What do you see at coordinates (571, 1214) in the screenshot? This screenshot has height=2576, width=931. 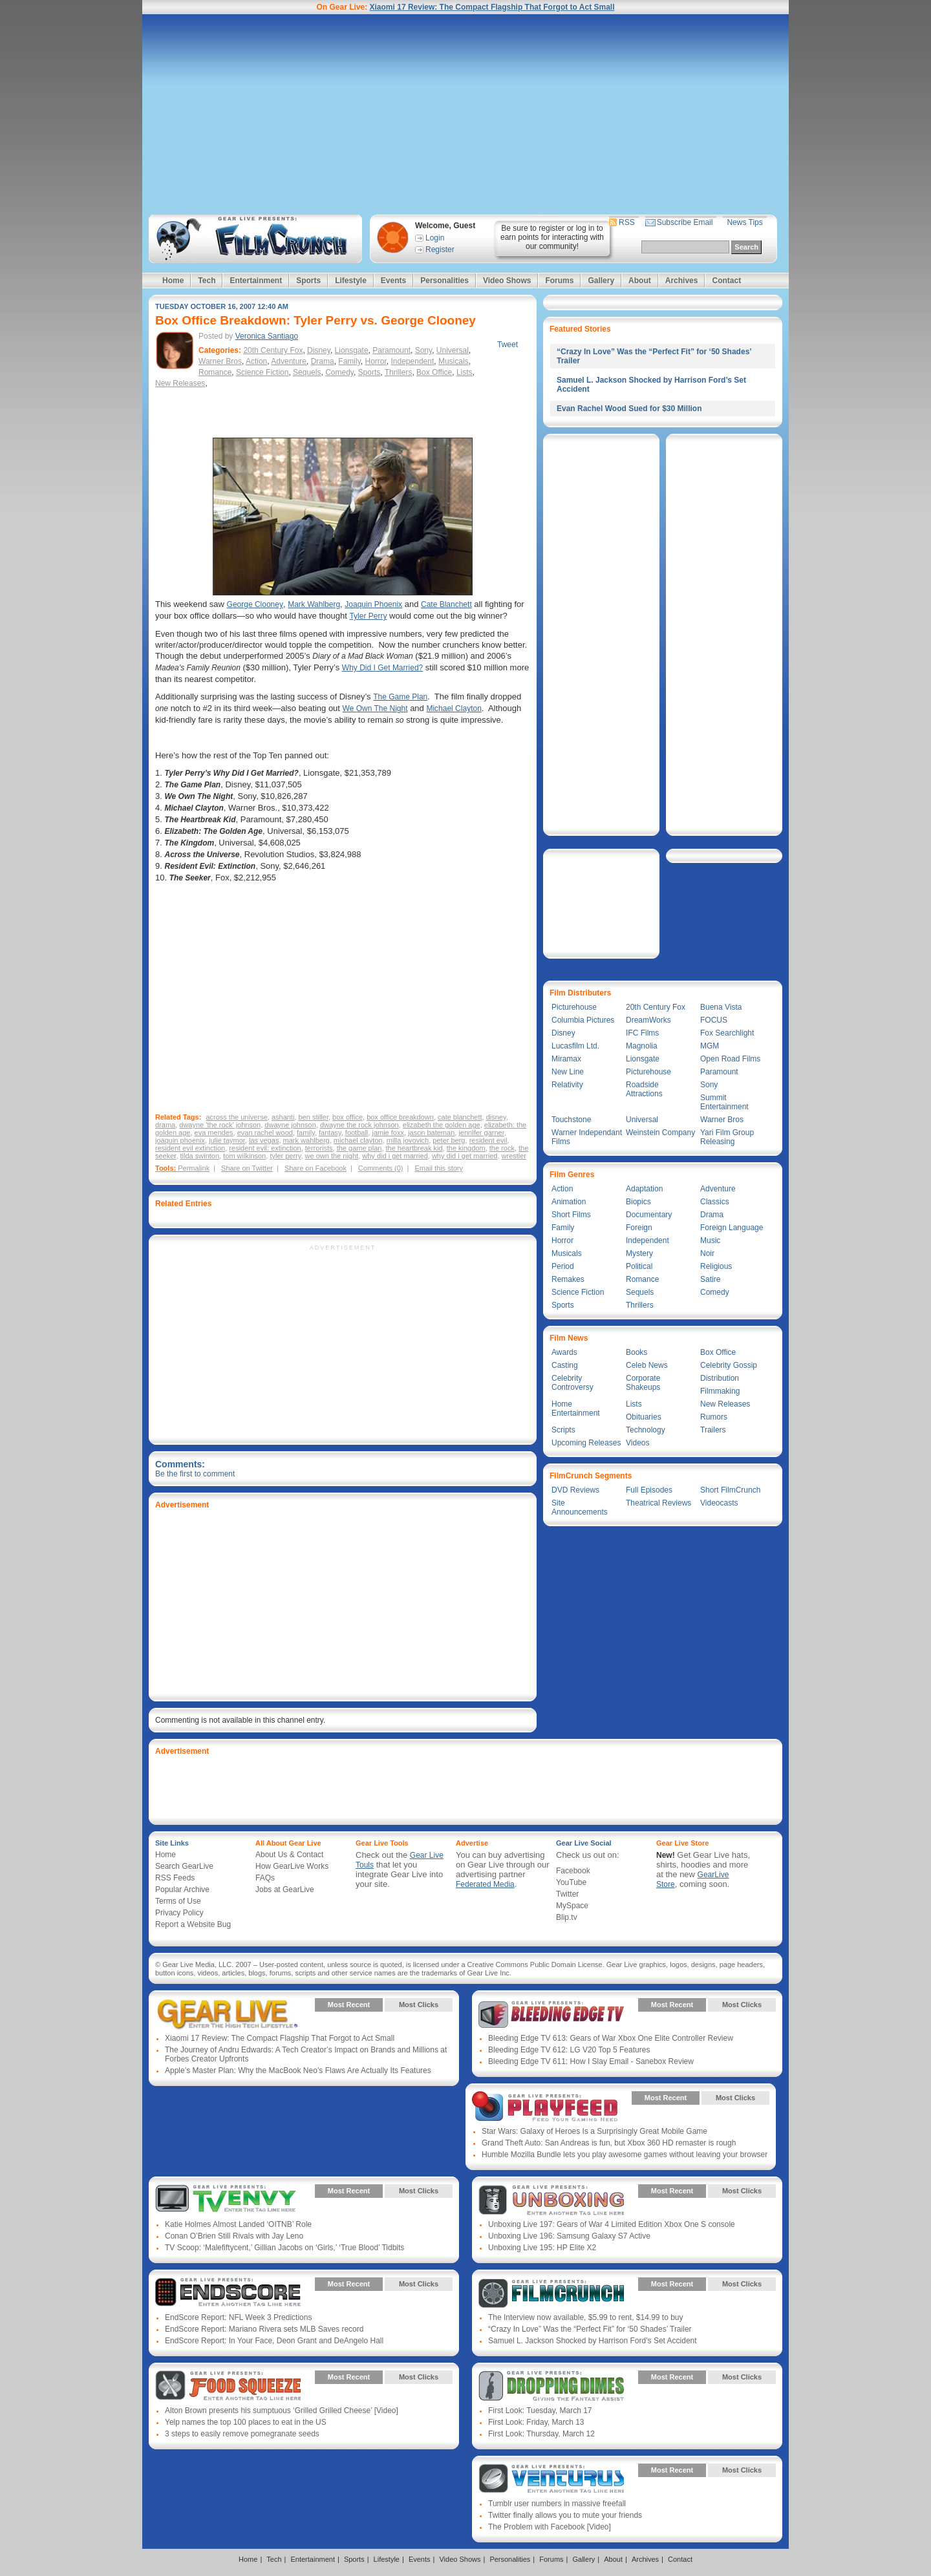 I see `Short Films` at bounding box center [571, 1214].